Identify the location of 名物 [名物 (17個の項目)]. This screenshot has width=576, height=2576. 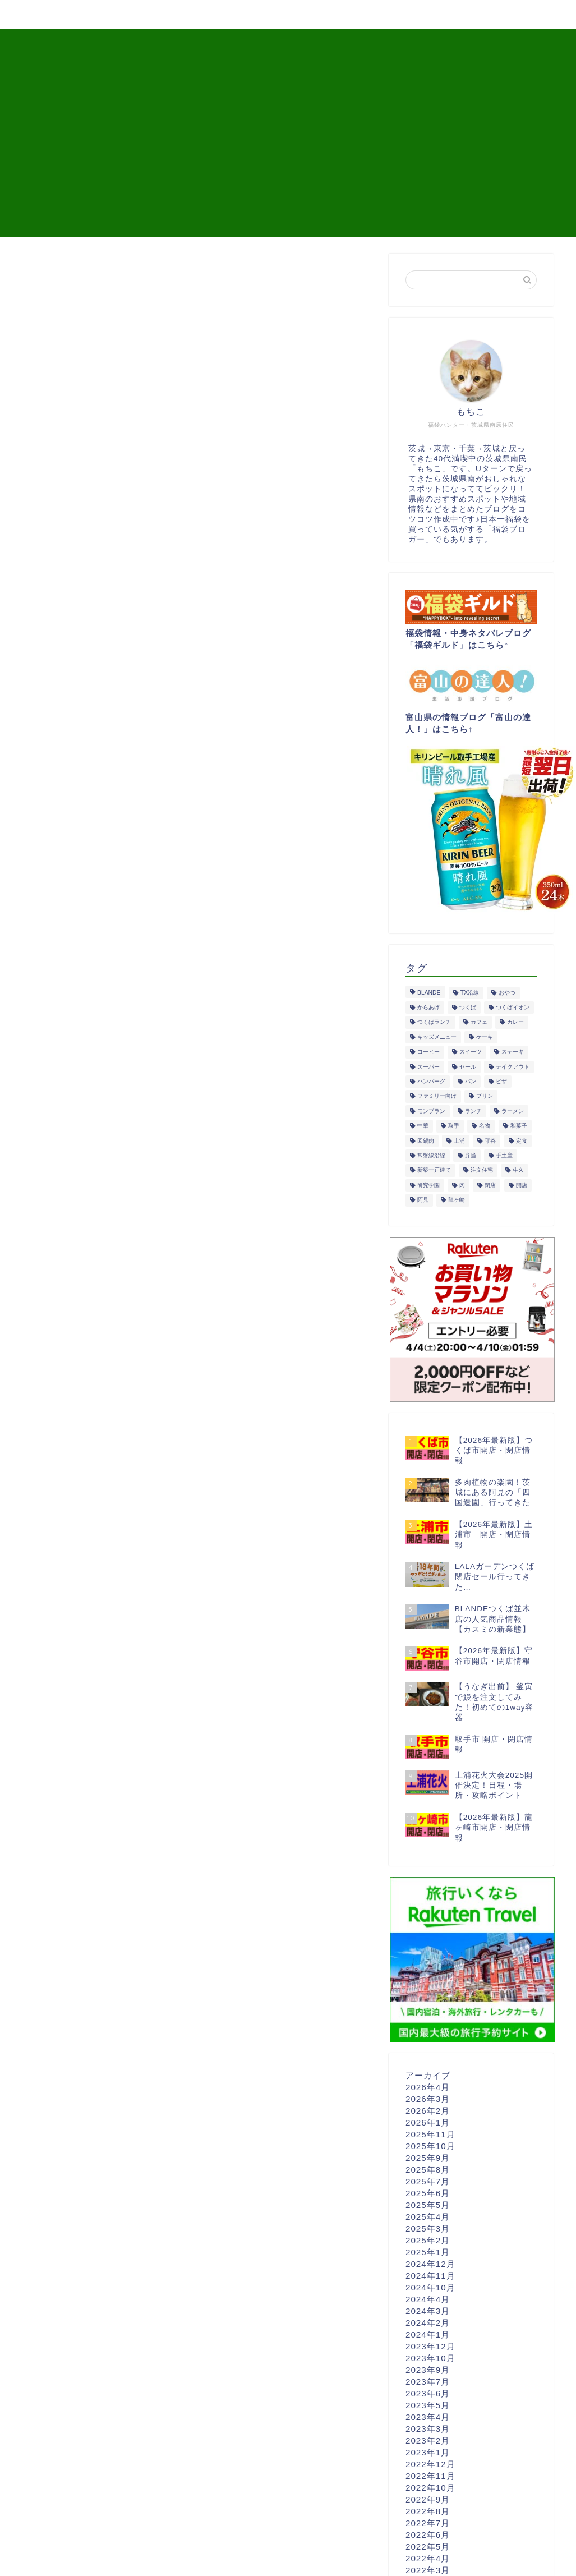
(484, 1126).